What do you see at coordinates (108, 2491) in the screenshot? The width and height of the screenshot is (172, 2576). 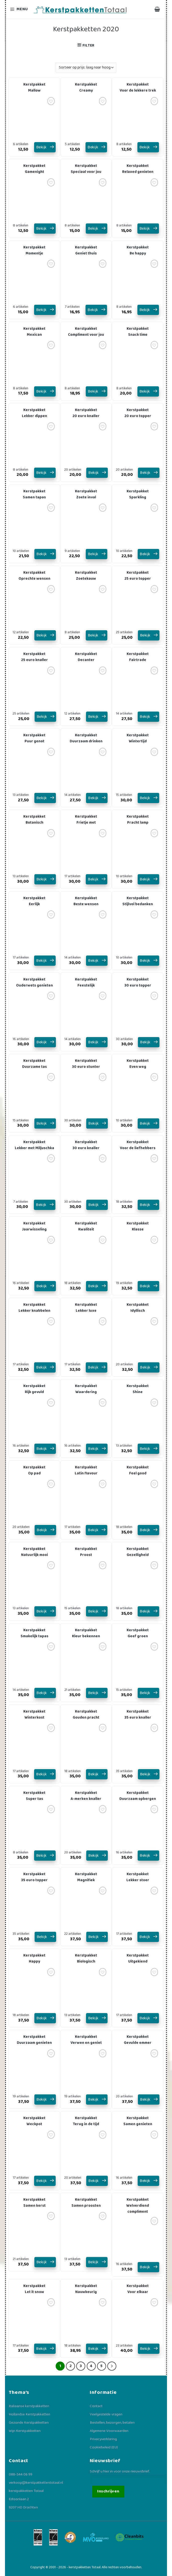 I see `Inschrijven` at bounding box center [108, 2491].